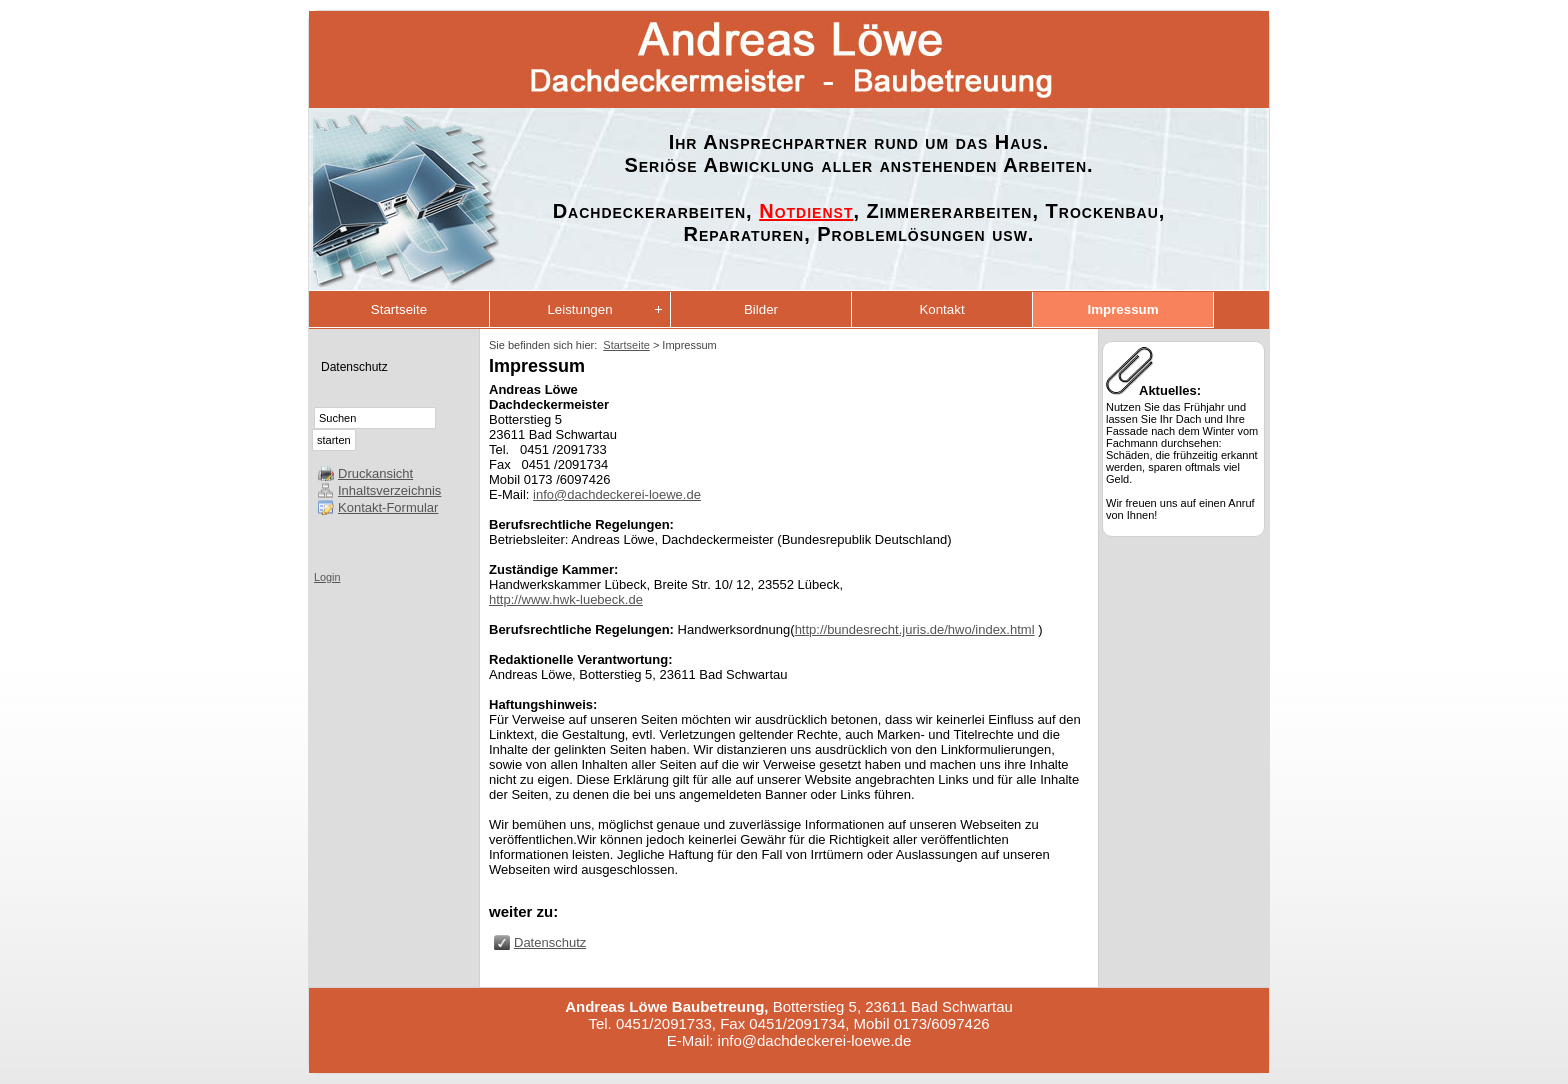  Describe the element at coordinates (806, 211) in the screenshot. I see `Notdienst` at that location.